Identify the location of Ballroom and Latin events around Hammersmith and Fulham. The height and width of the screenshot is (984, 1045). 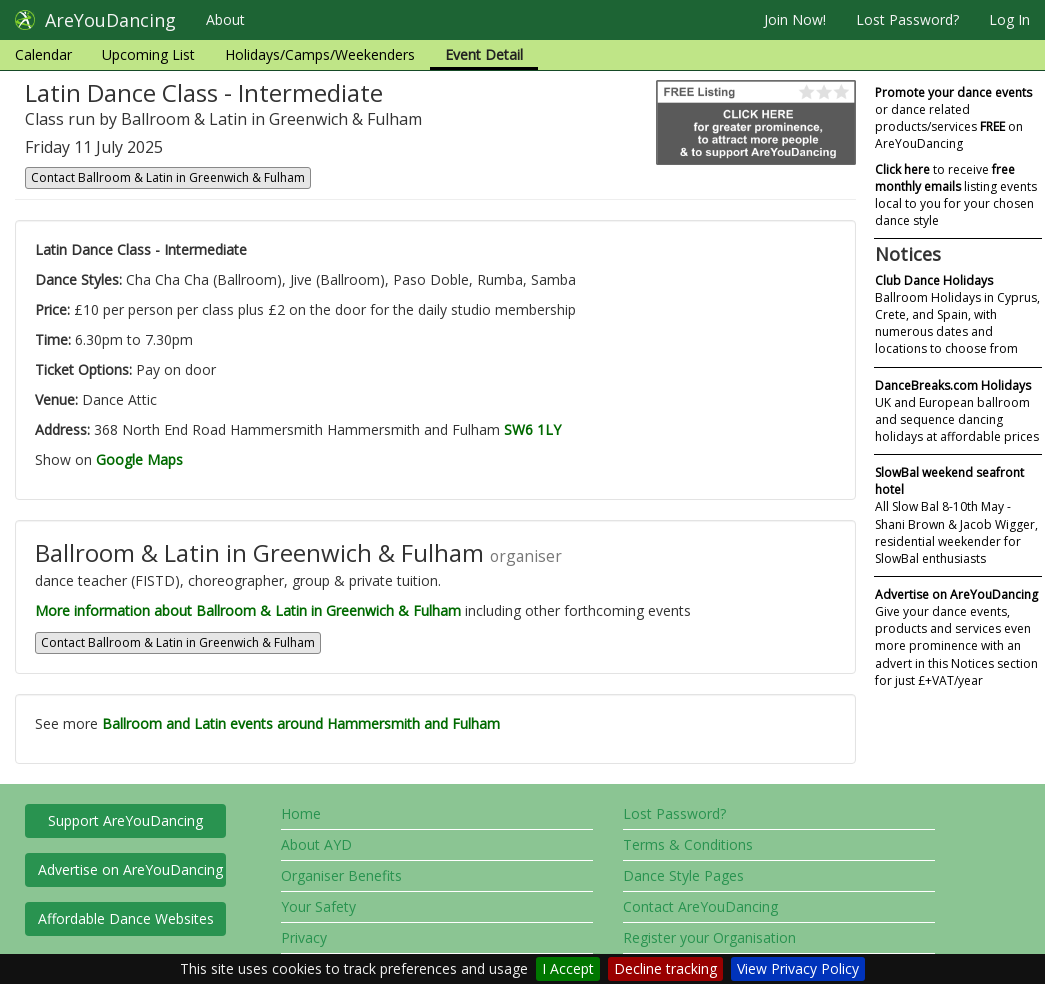
(301, 723).